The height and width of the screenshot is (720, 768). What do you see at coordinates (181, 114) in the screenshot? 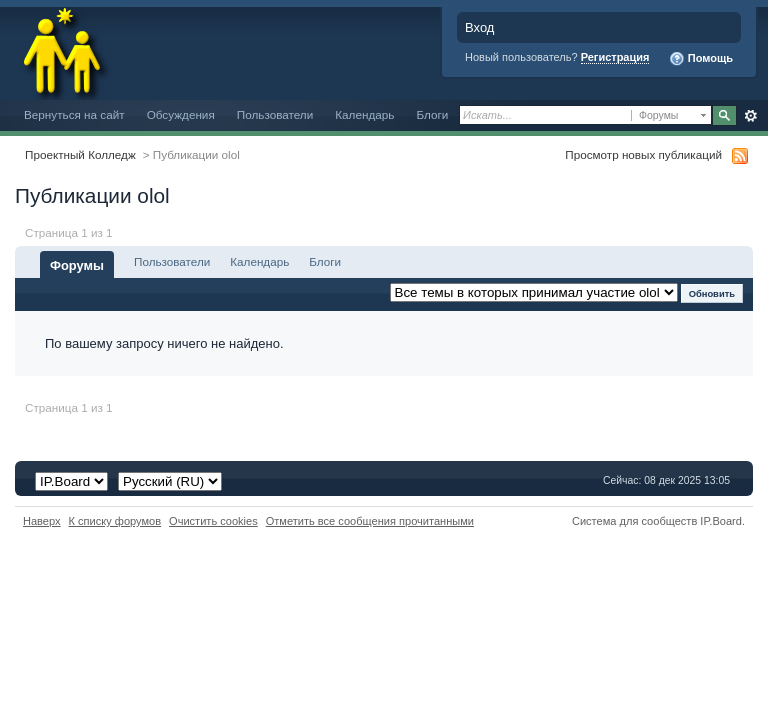
I see `Обсуждения` at bounding box center [181, 114].